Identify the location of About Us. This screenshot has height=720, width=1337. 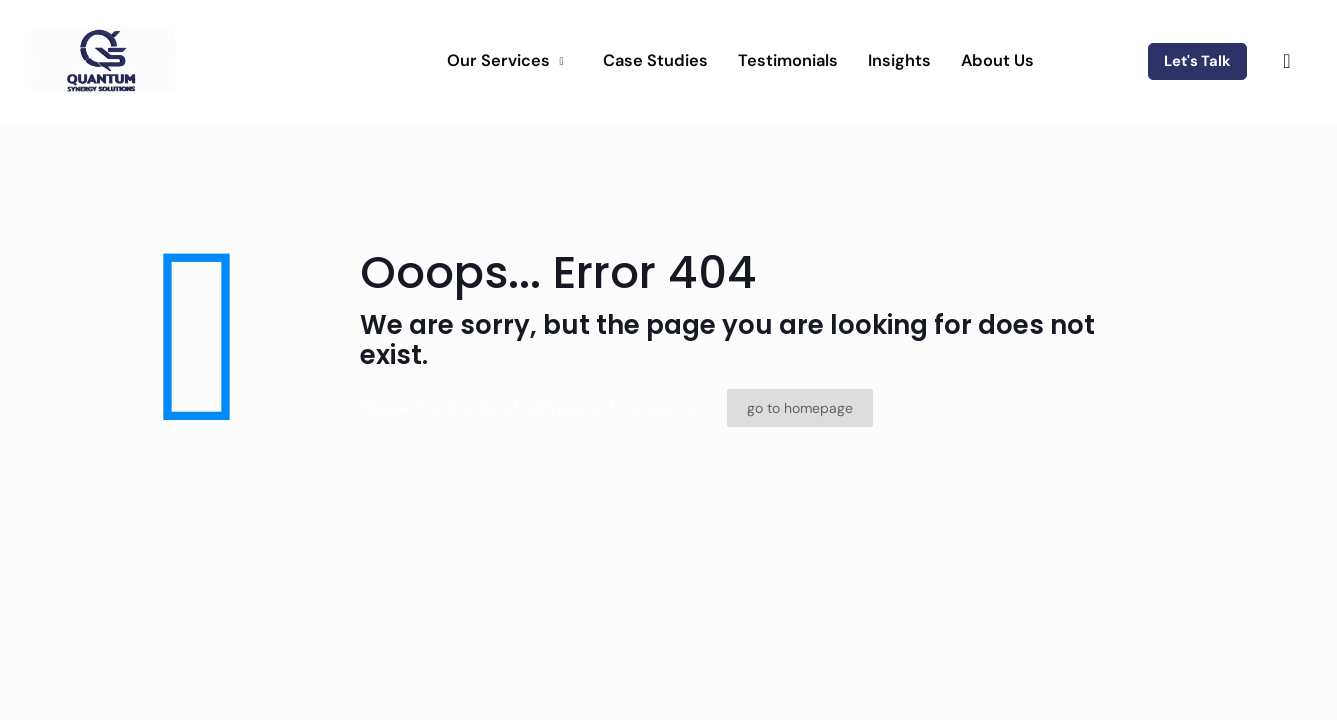
(997, 60).